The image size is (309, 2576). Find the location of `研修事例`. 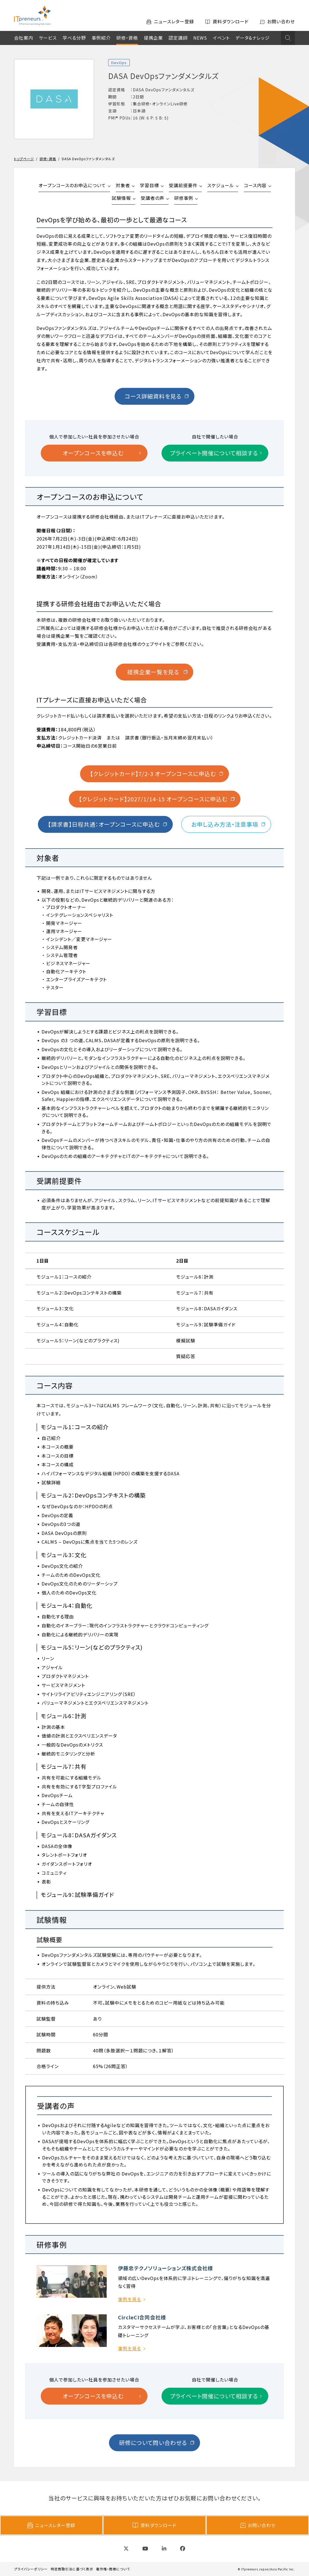

研修事例 is located at coordinates (183, 197).